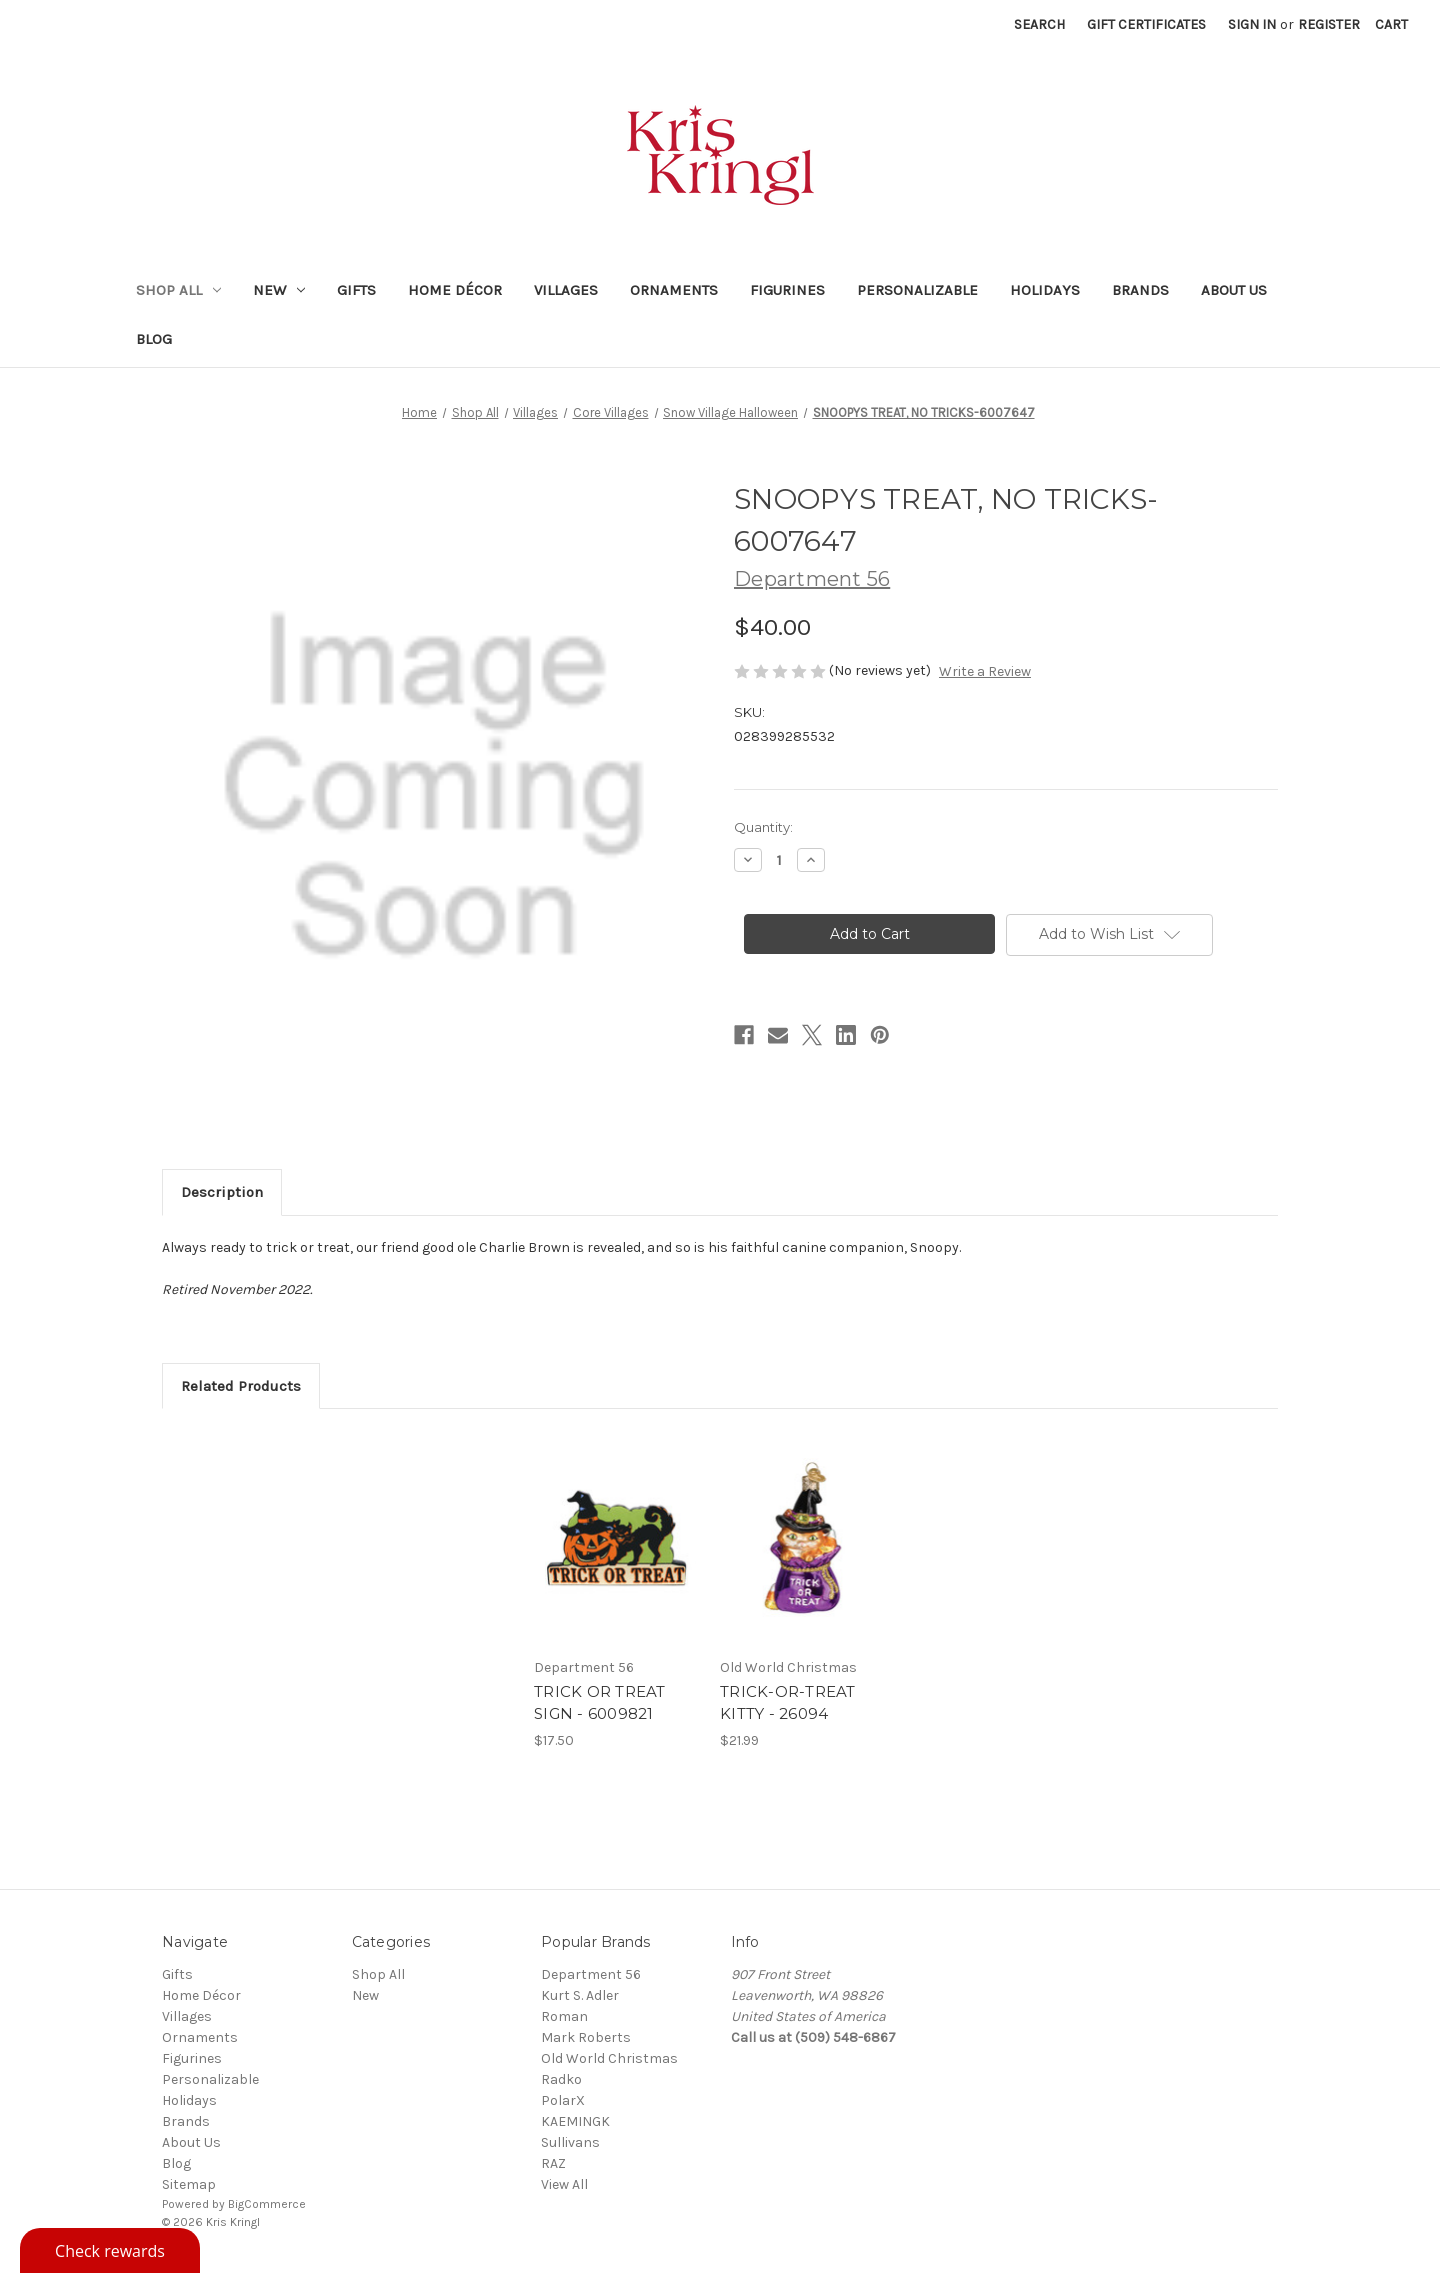 This screenshot has height=2273, width=1440. What do you see at coordinates (1234, 290) in the screenshot?
I see `About Us` at bounding box center [1234, 290].